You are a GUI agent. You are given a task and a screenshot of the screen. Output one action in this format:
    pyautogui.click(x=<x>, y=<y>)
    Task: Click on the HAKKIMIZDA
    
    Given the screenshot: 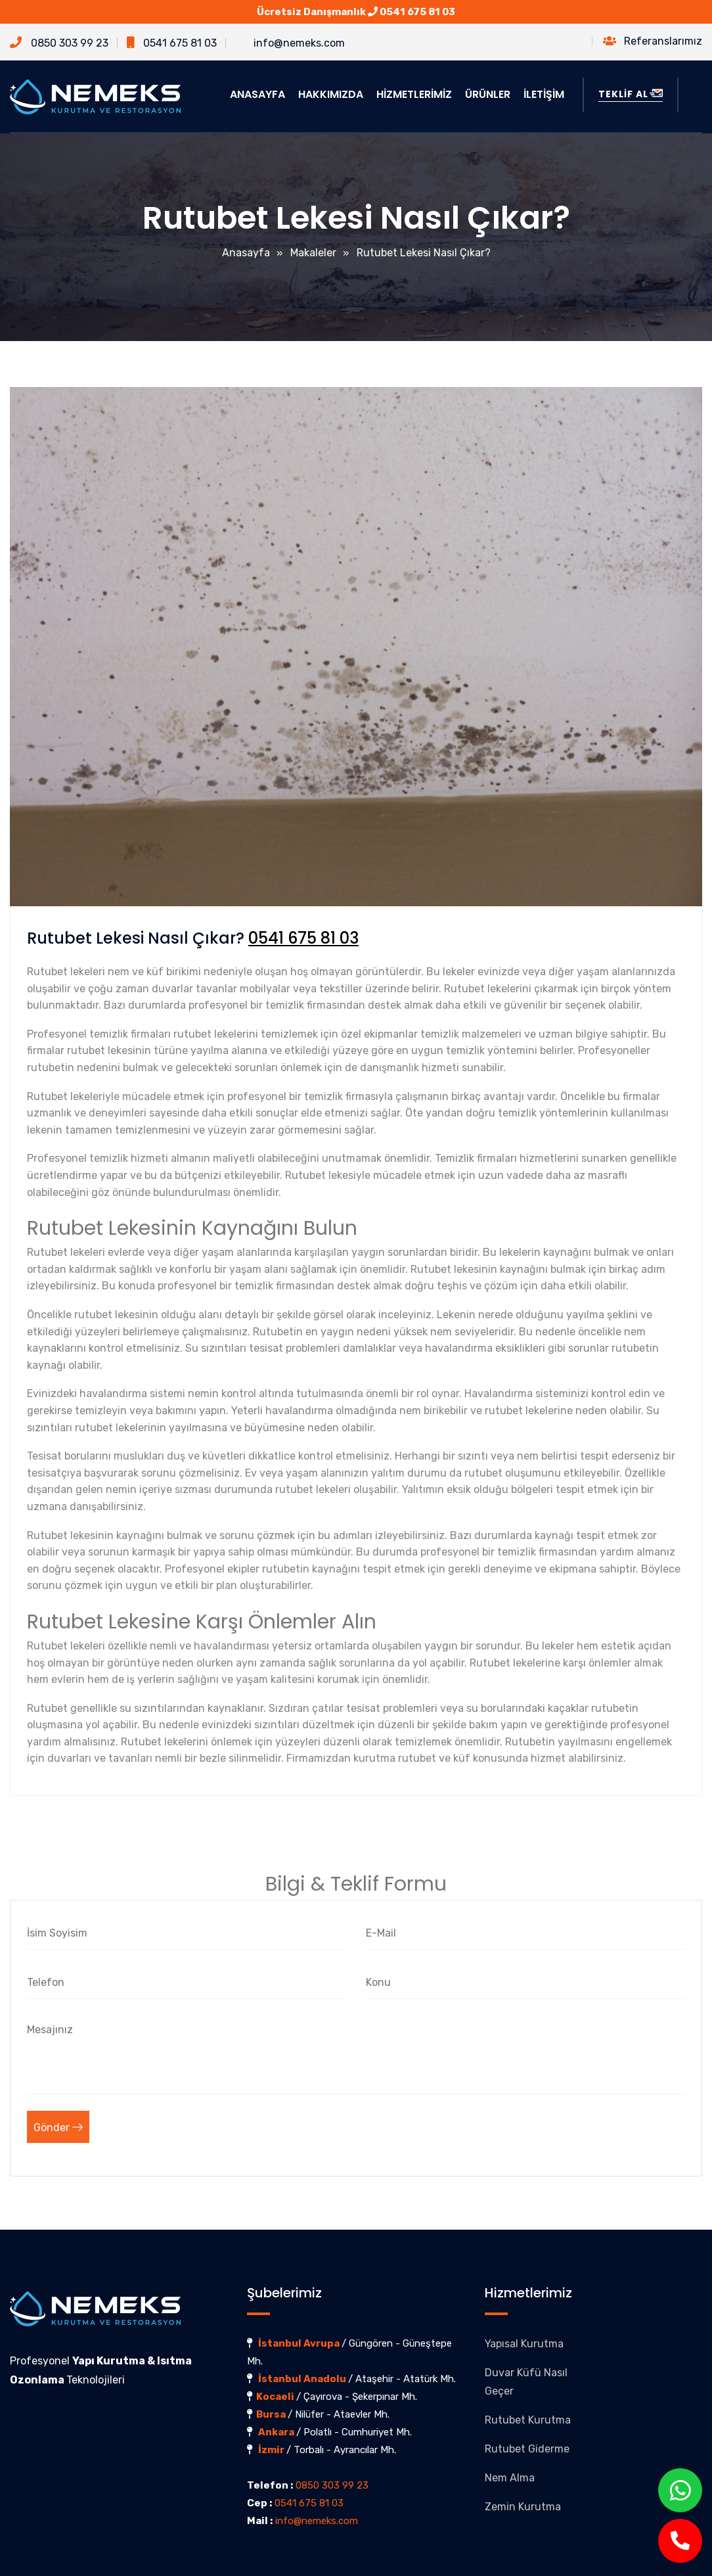 What is the action you would take?
    pyautogui.click(x=330, y=94)
    